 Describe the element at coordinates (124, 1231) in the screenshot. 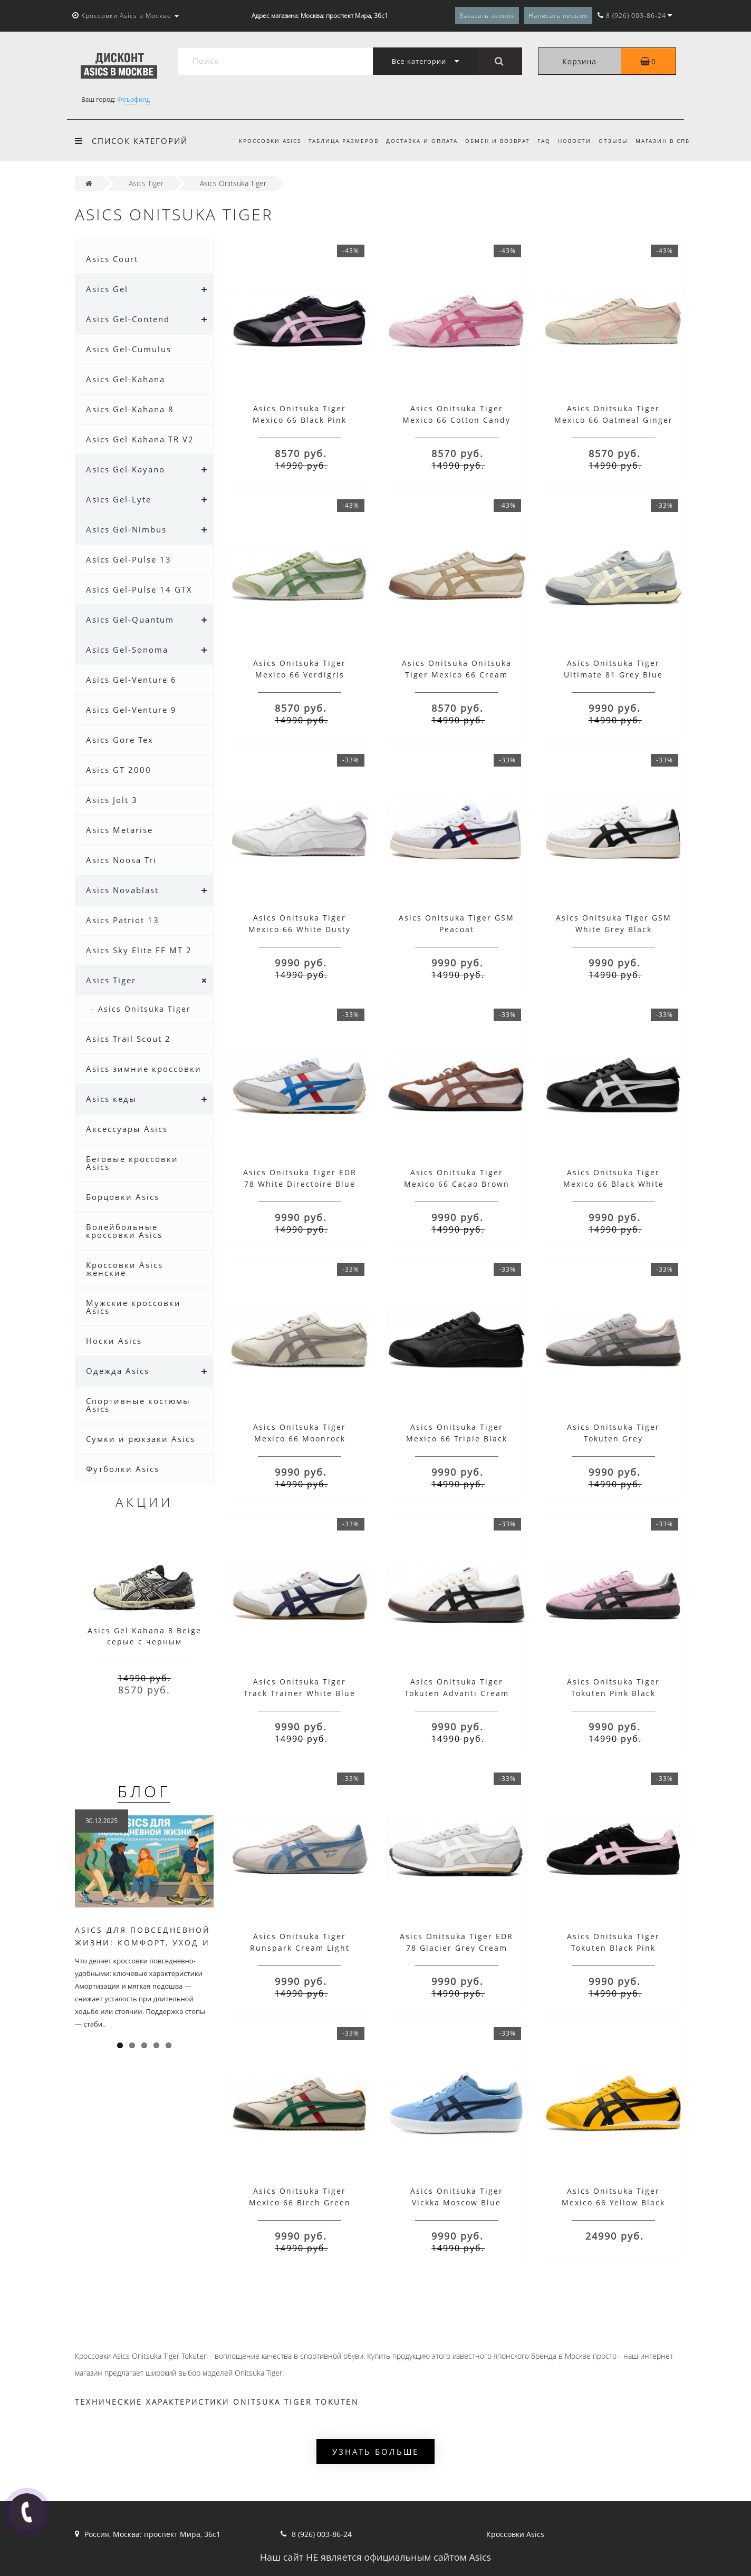

I see `Волейбольные кроссовки Asics` at that location.